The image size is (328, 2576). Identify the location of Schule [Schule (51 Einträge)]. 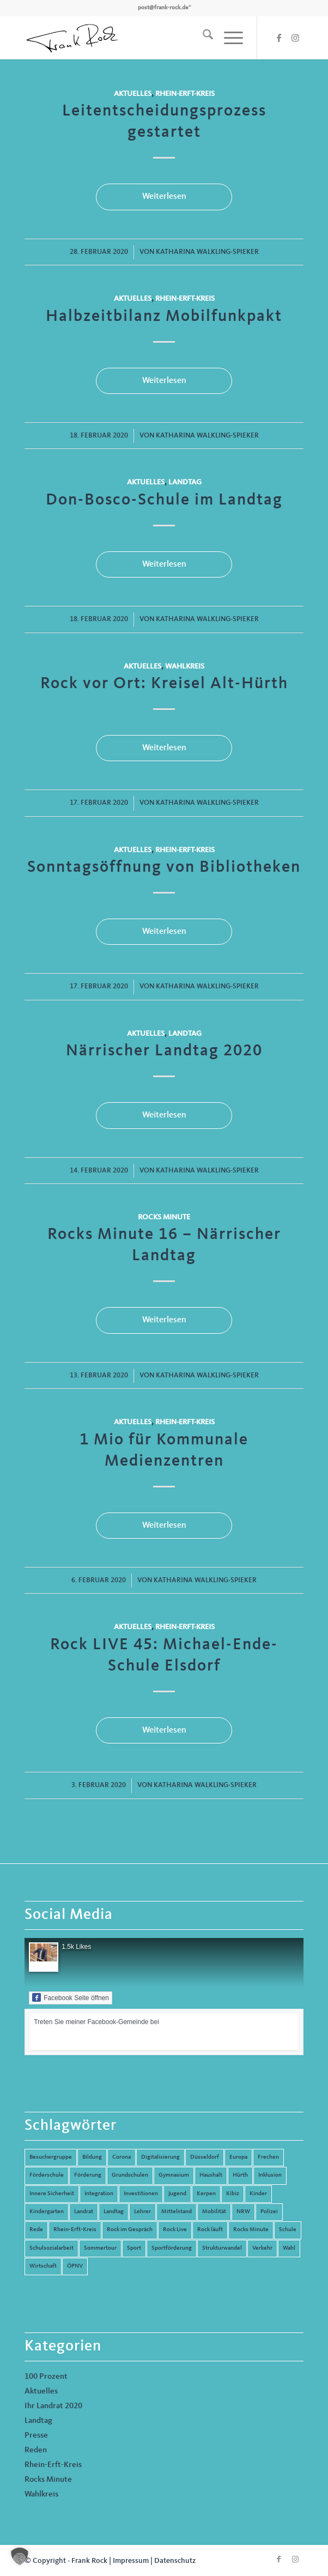
(287, 2230).